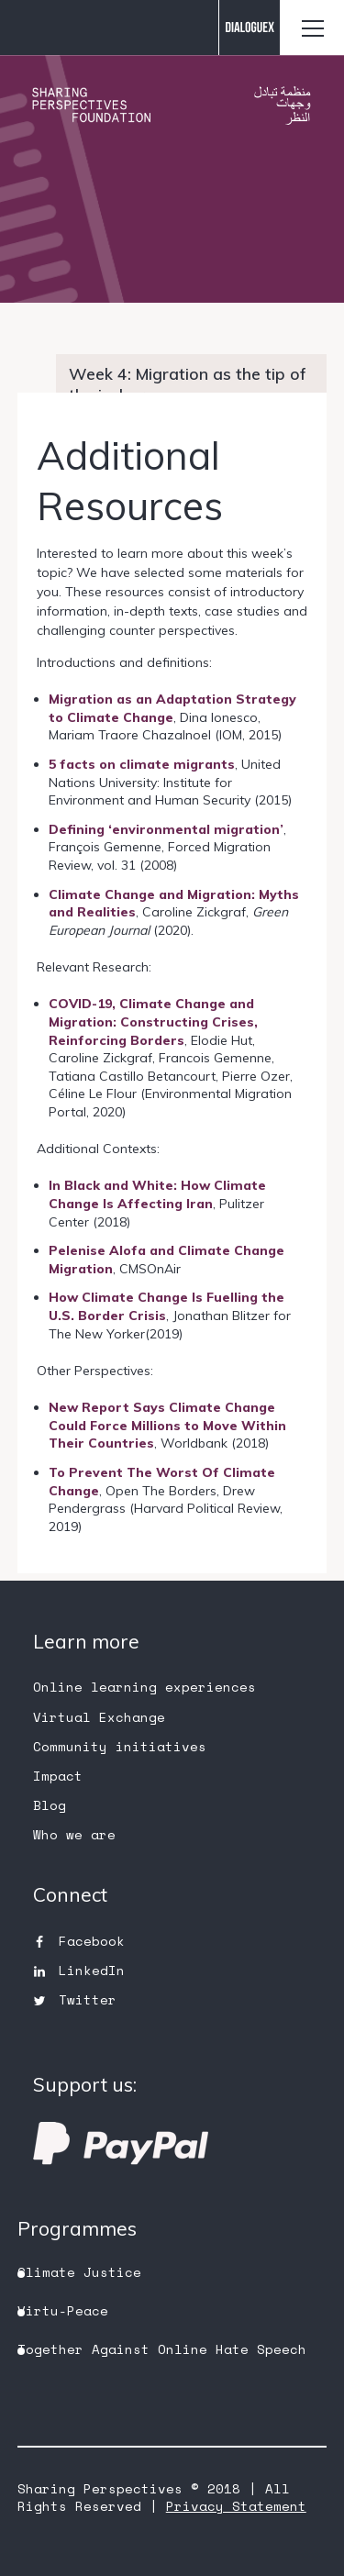 This screenshot has width=344, height=2576. What do you see at coordinates (166, 829) in the screenshot?
I see `Defining ‘environmental migration’` at bounding box center [166, 829].